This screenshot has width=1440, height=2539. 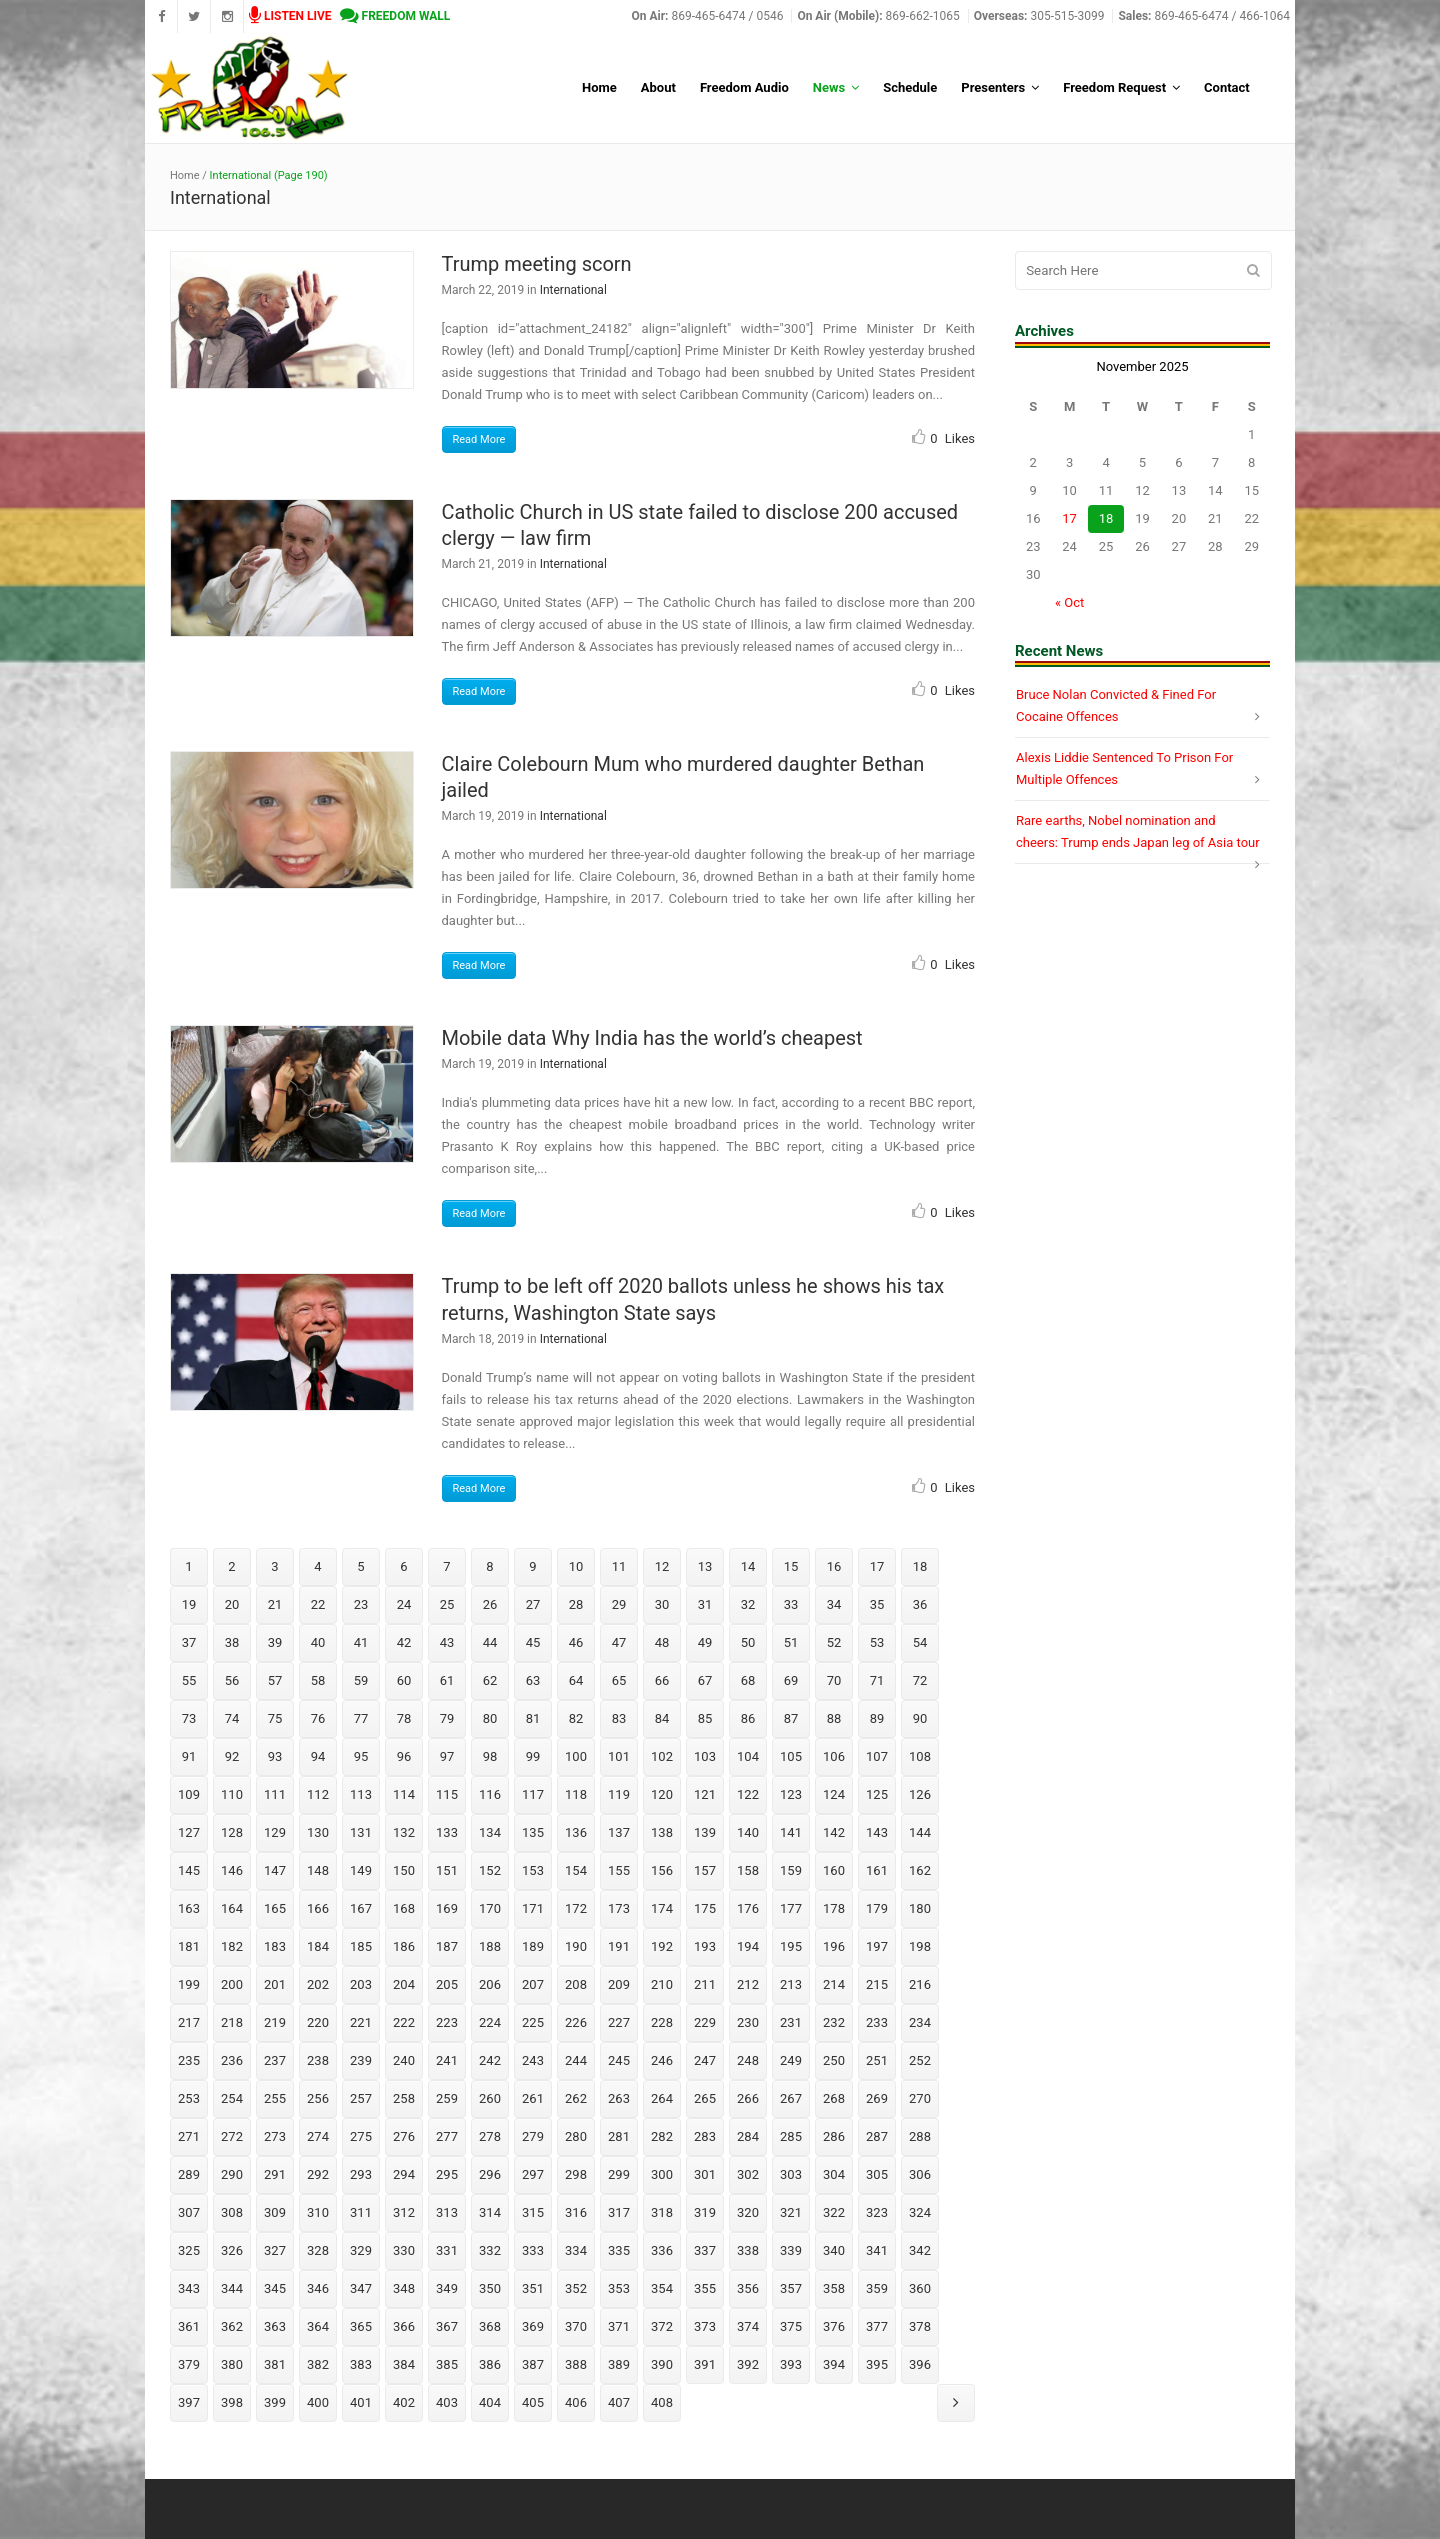 I want to click on 334, so click(x=576, y=2250).